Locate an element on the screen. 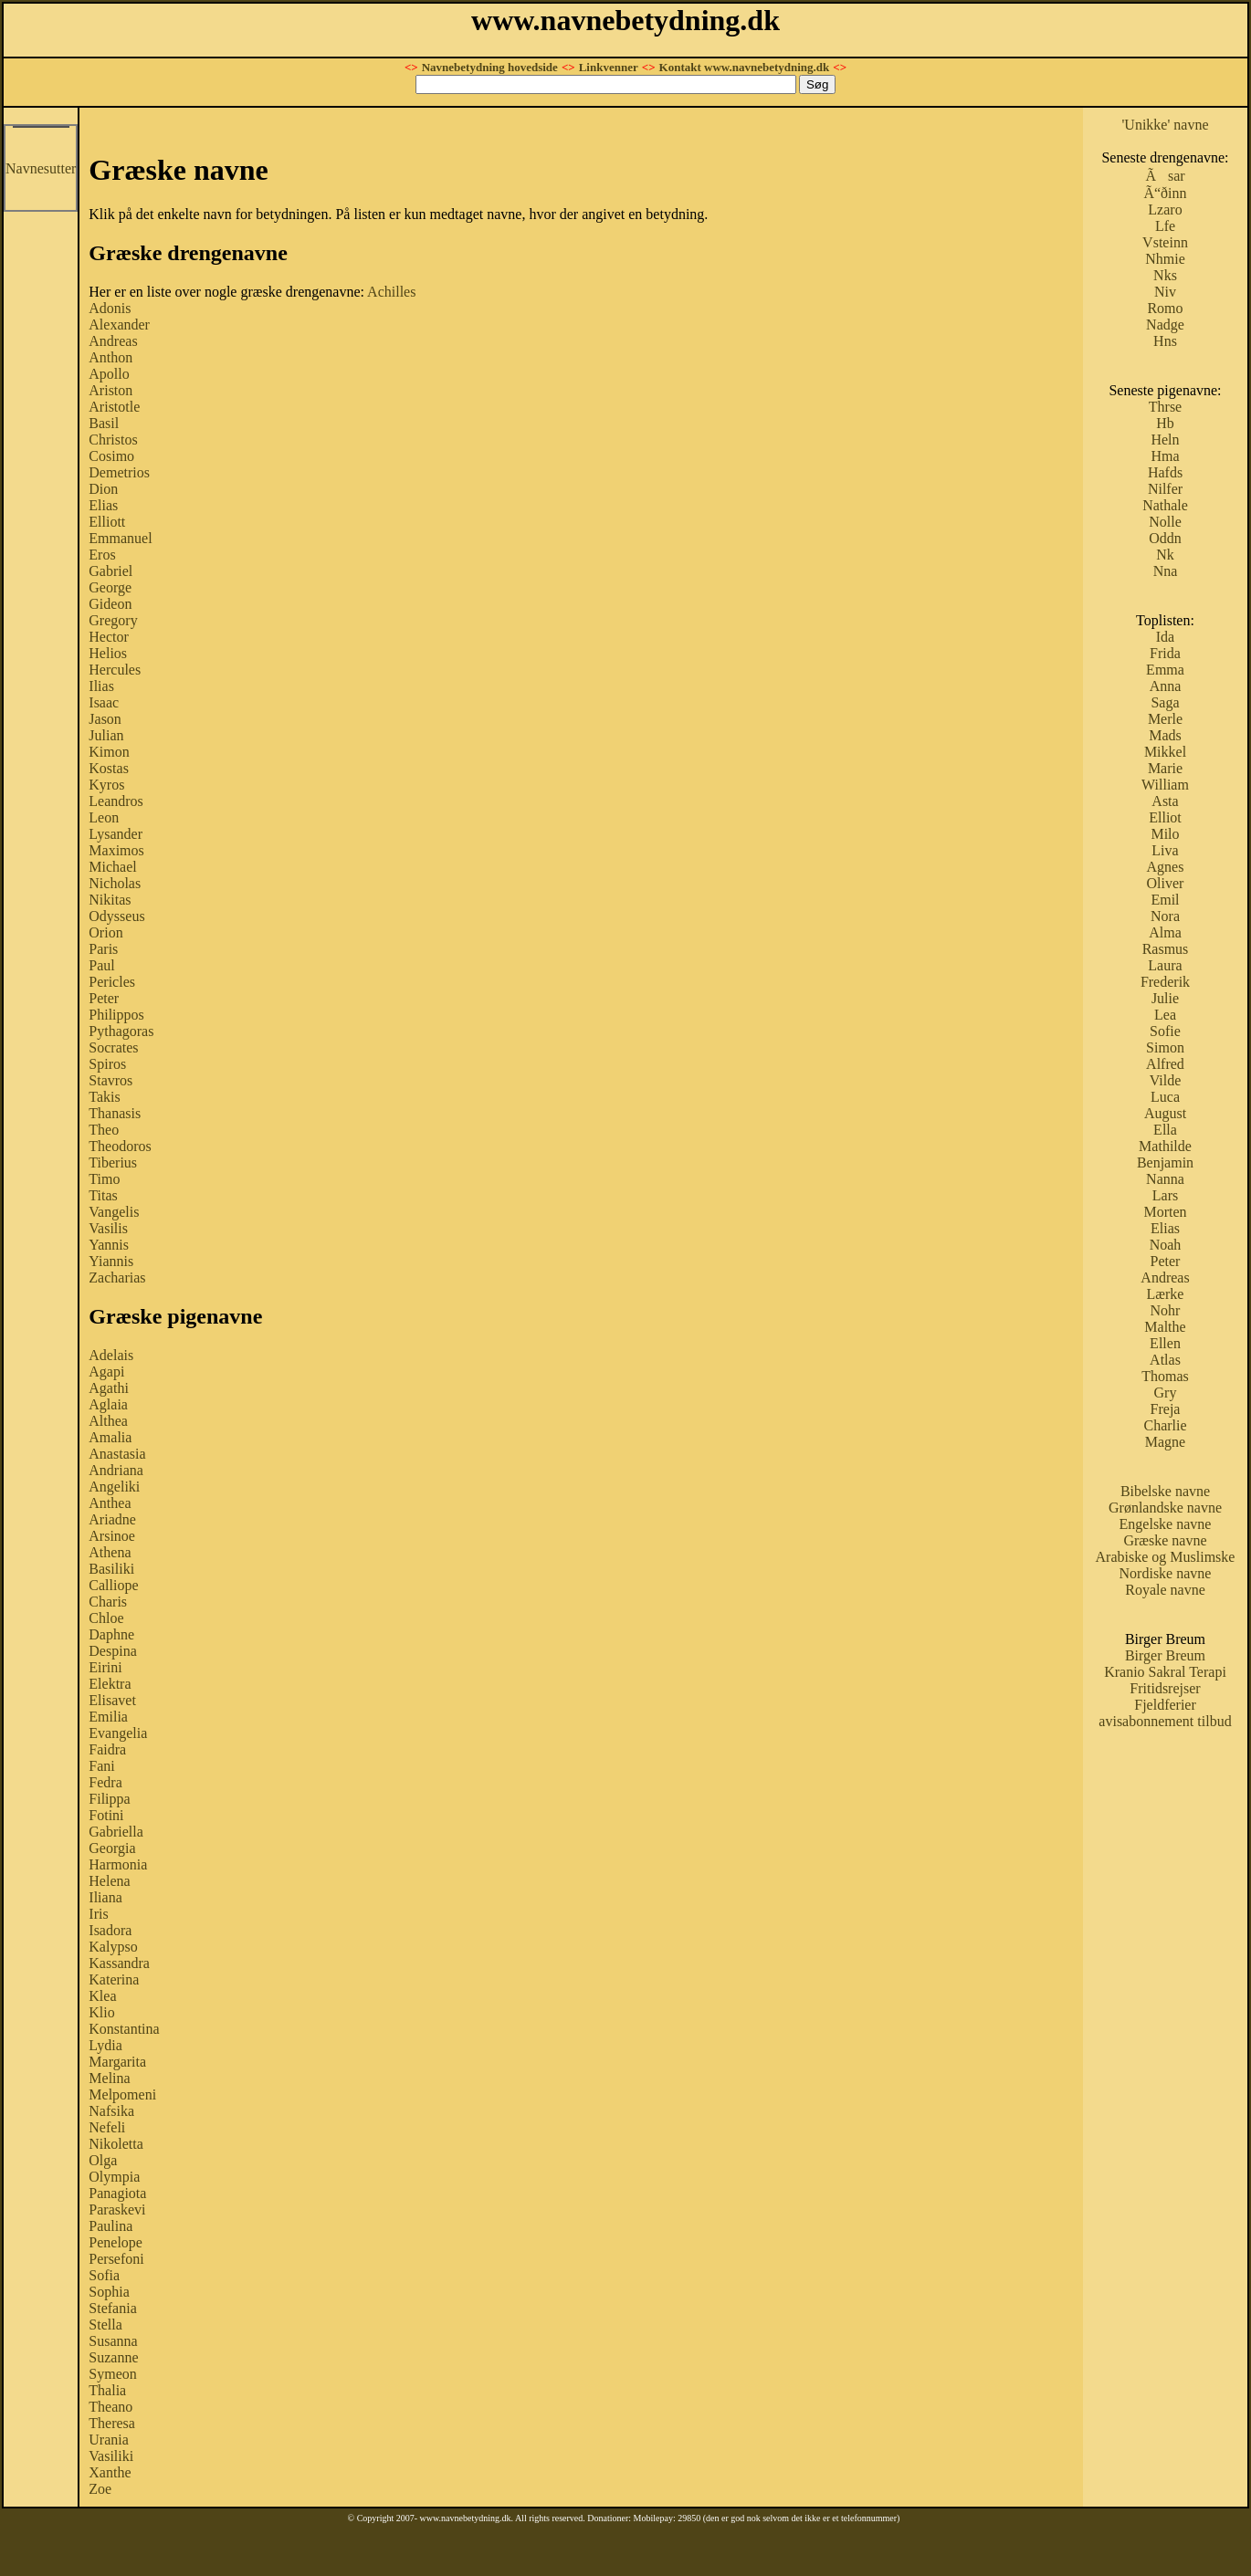 This screenshot has width=1251, height=2576. Kimon is located at coordinates (109, 751).